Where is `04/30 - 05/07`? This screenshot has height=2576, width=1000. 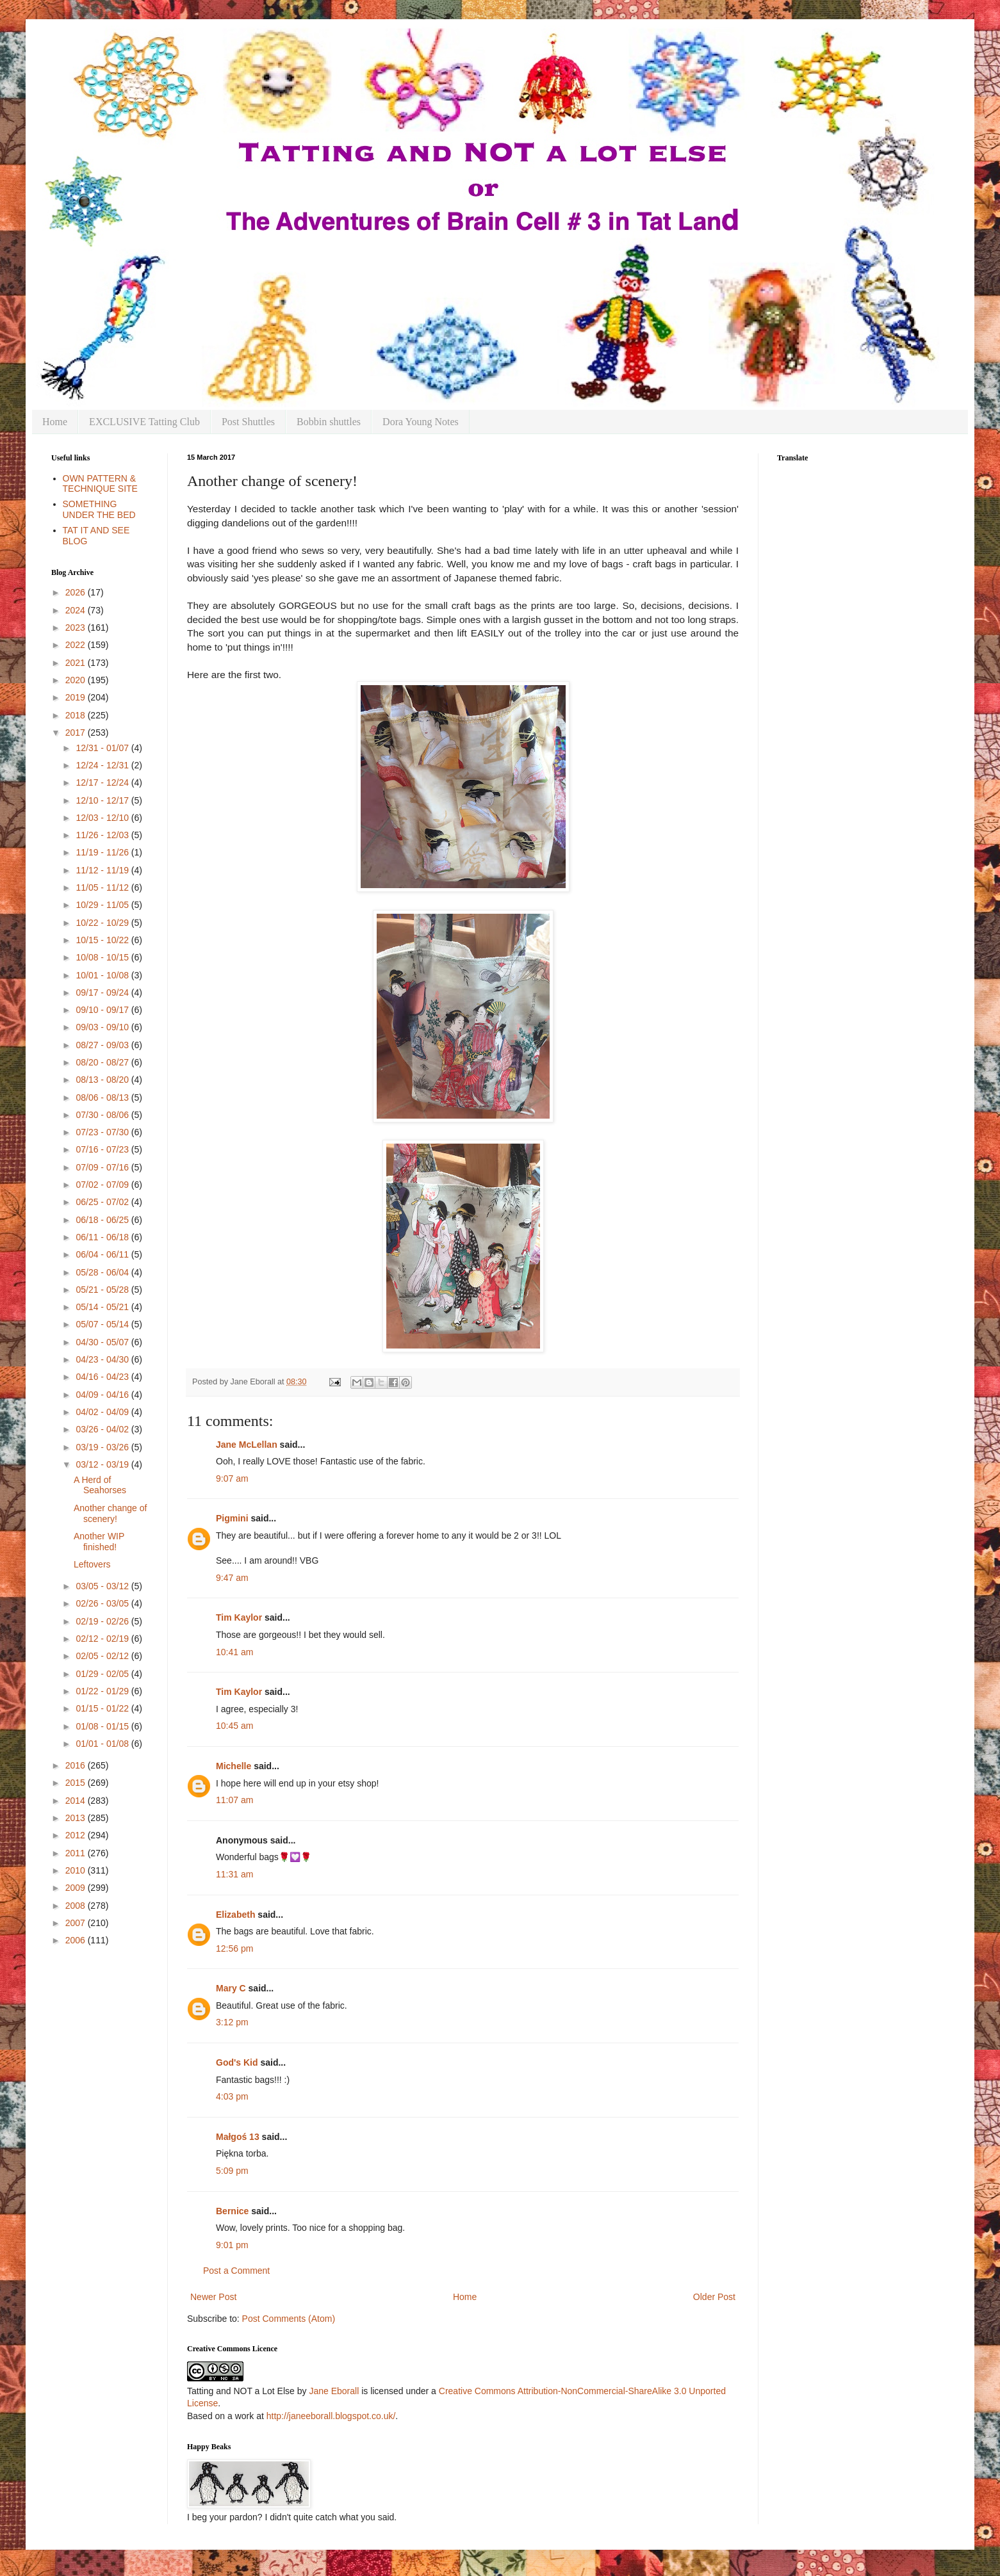
04/30 - 05/07 is located at coordinates (103, 1342).